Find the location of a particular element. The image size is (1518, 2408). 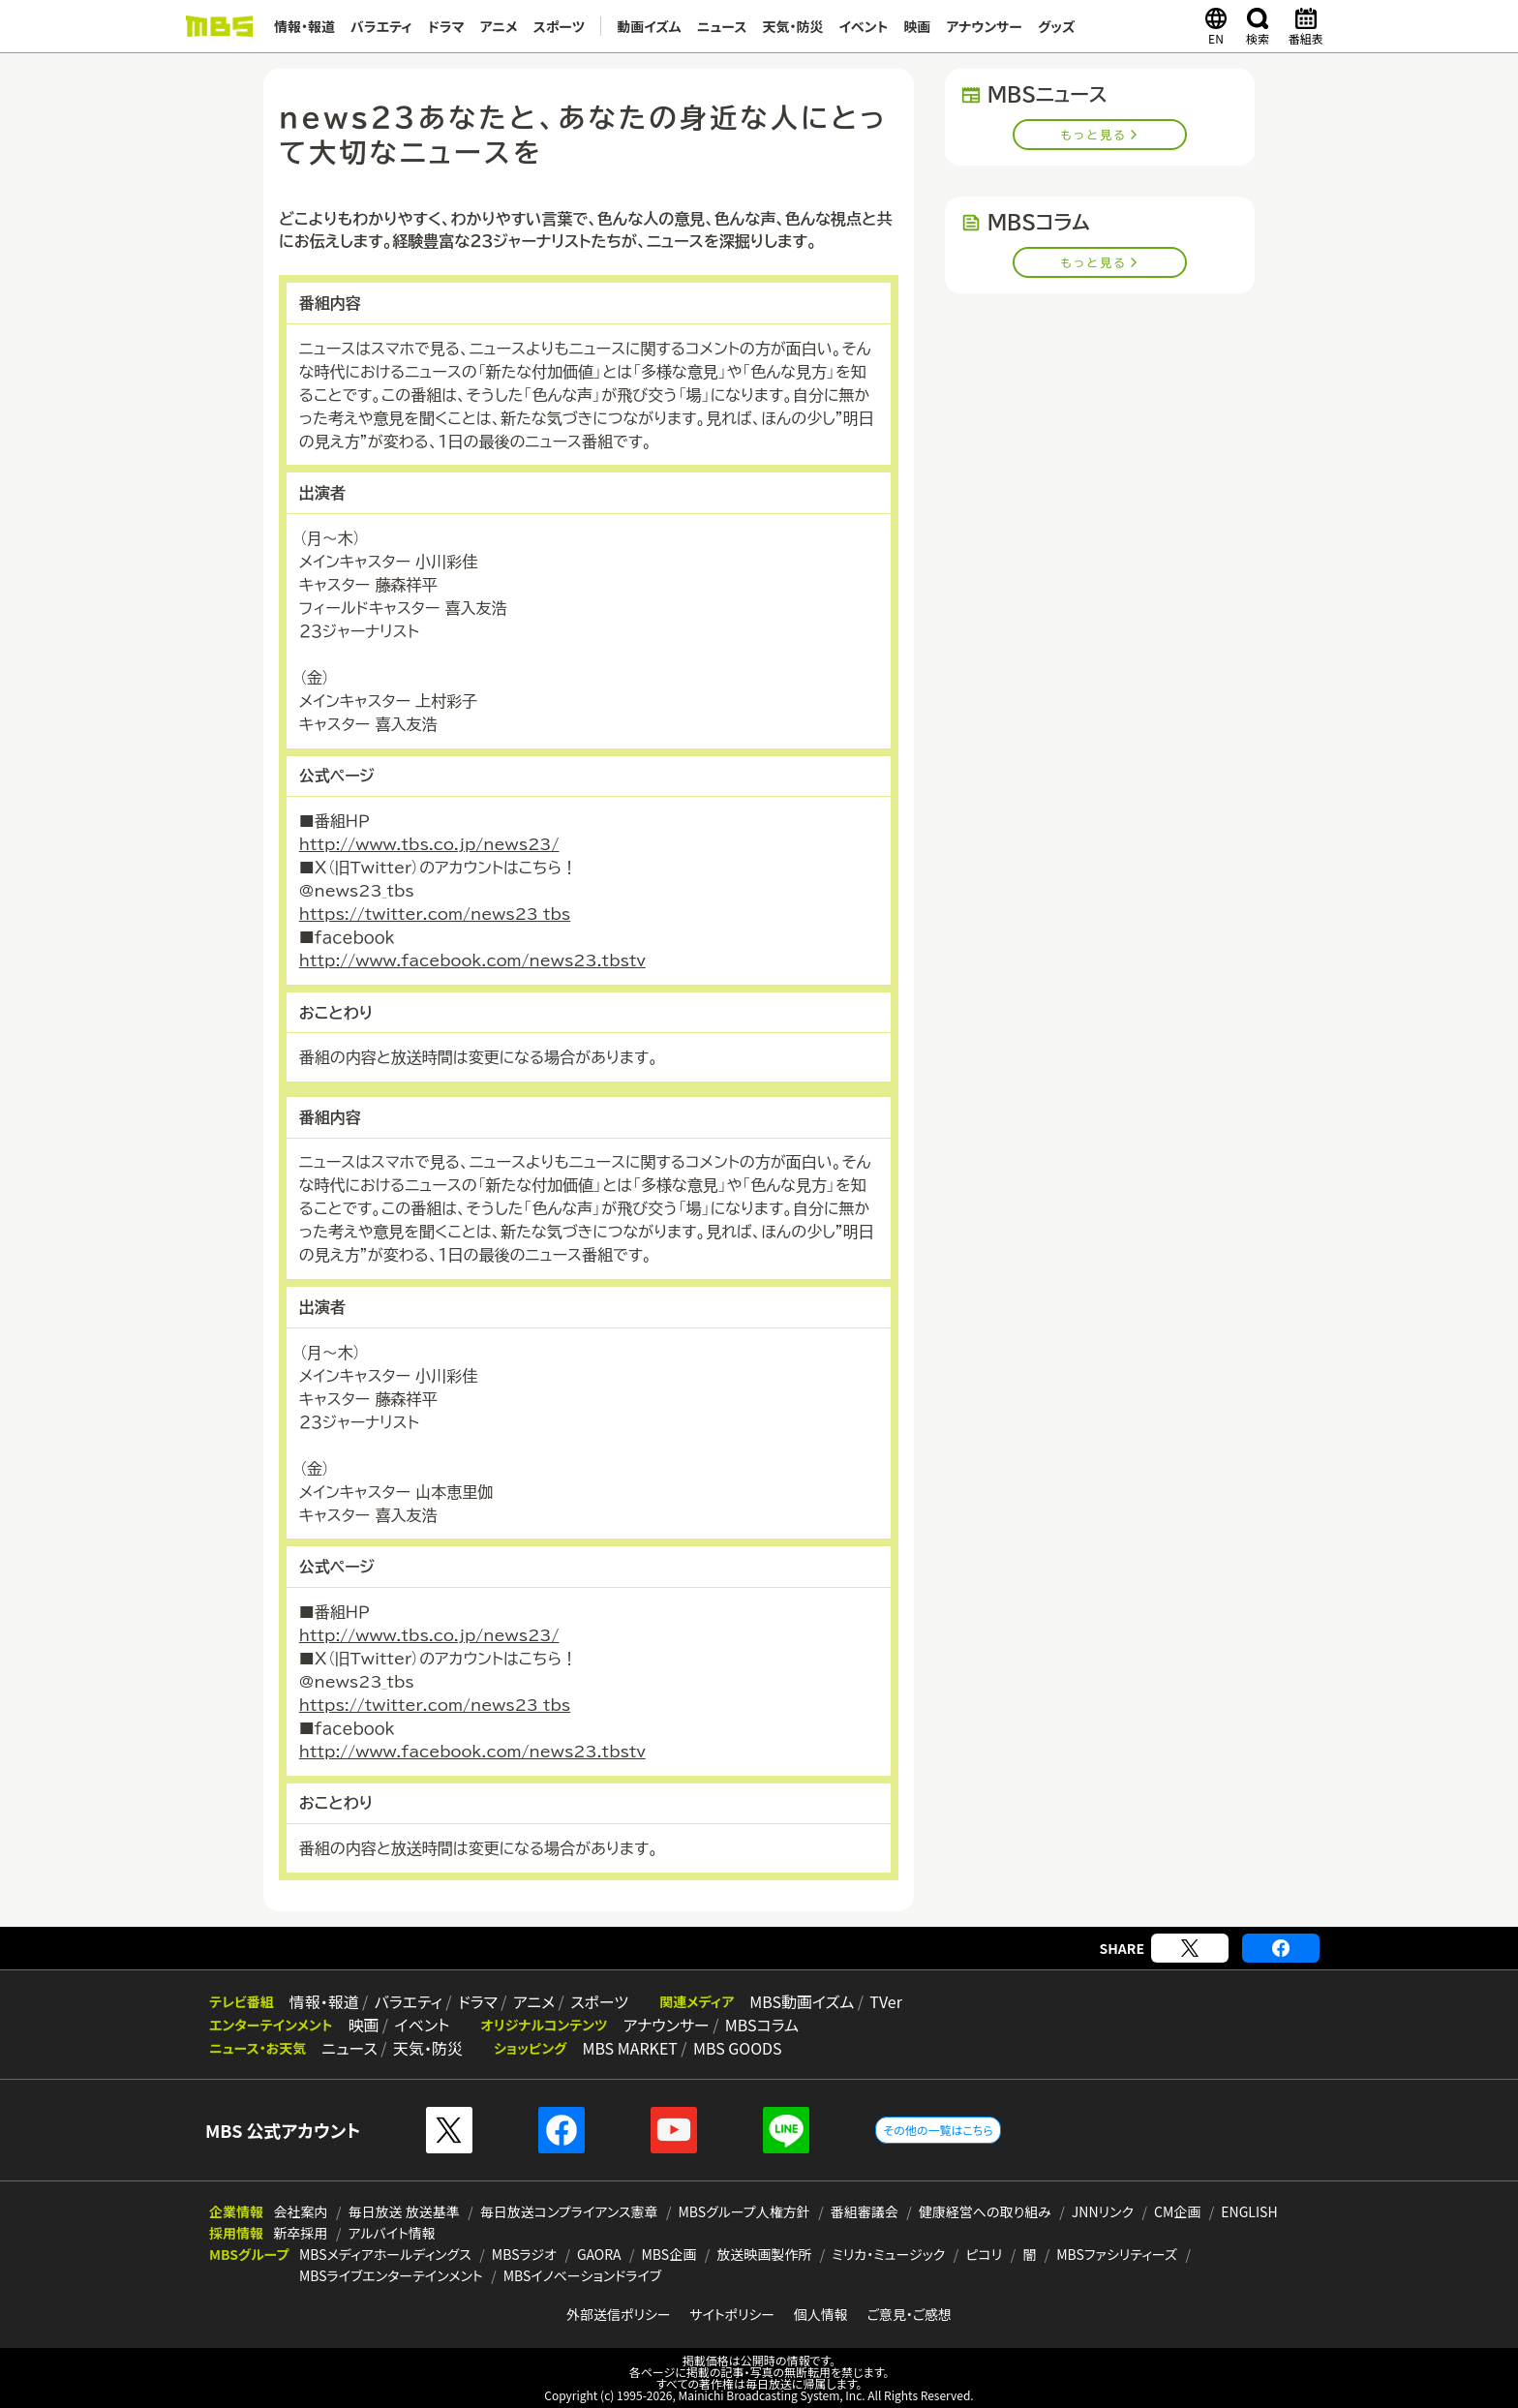

JNNリンク is located at coordinates (1103, 2211).